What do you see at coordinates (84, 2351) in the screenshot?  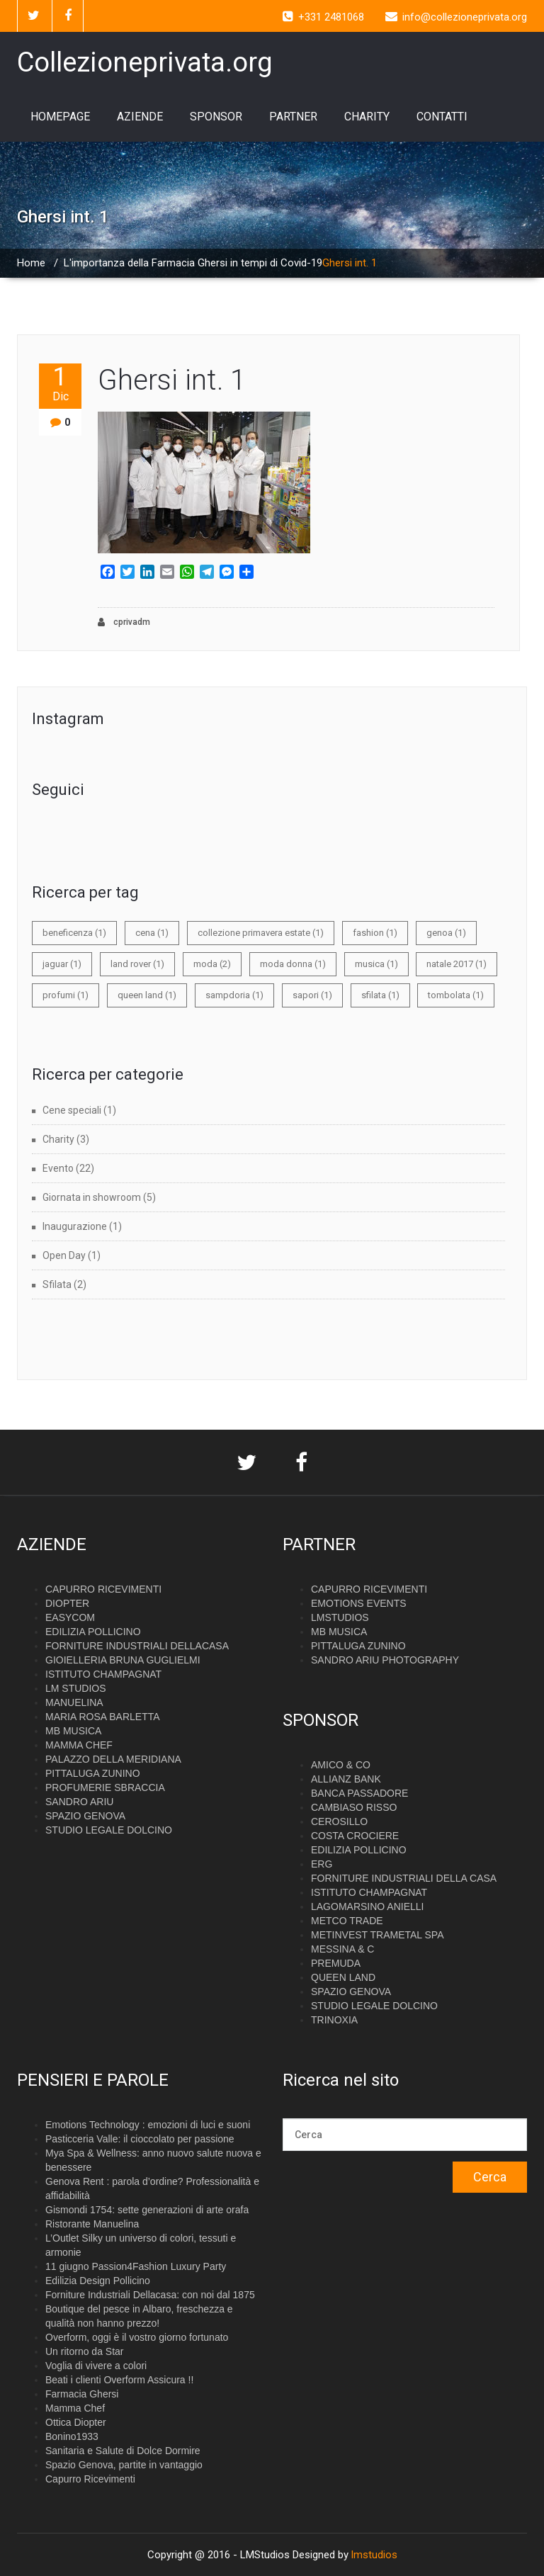 I see `Un ritorno da Star` at bounding box center [84, 2351].